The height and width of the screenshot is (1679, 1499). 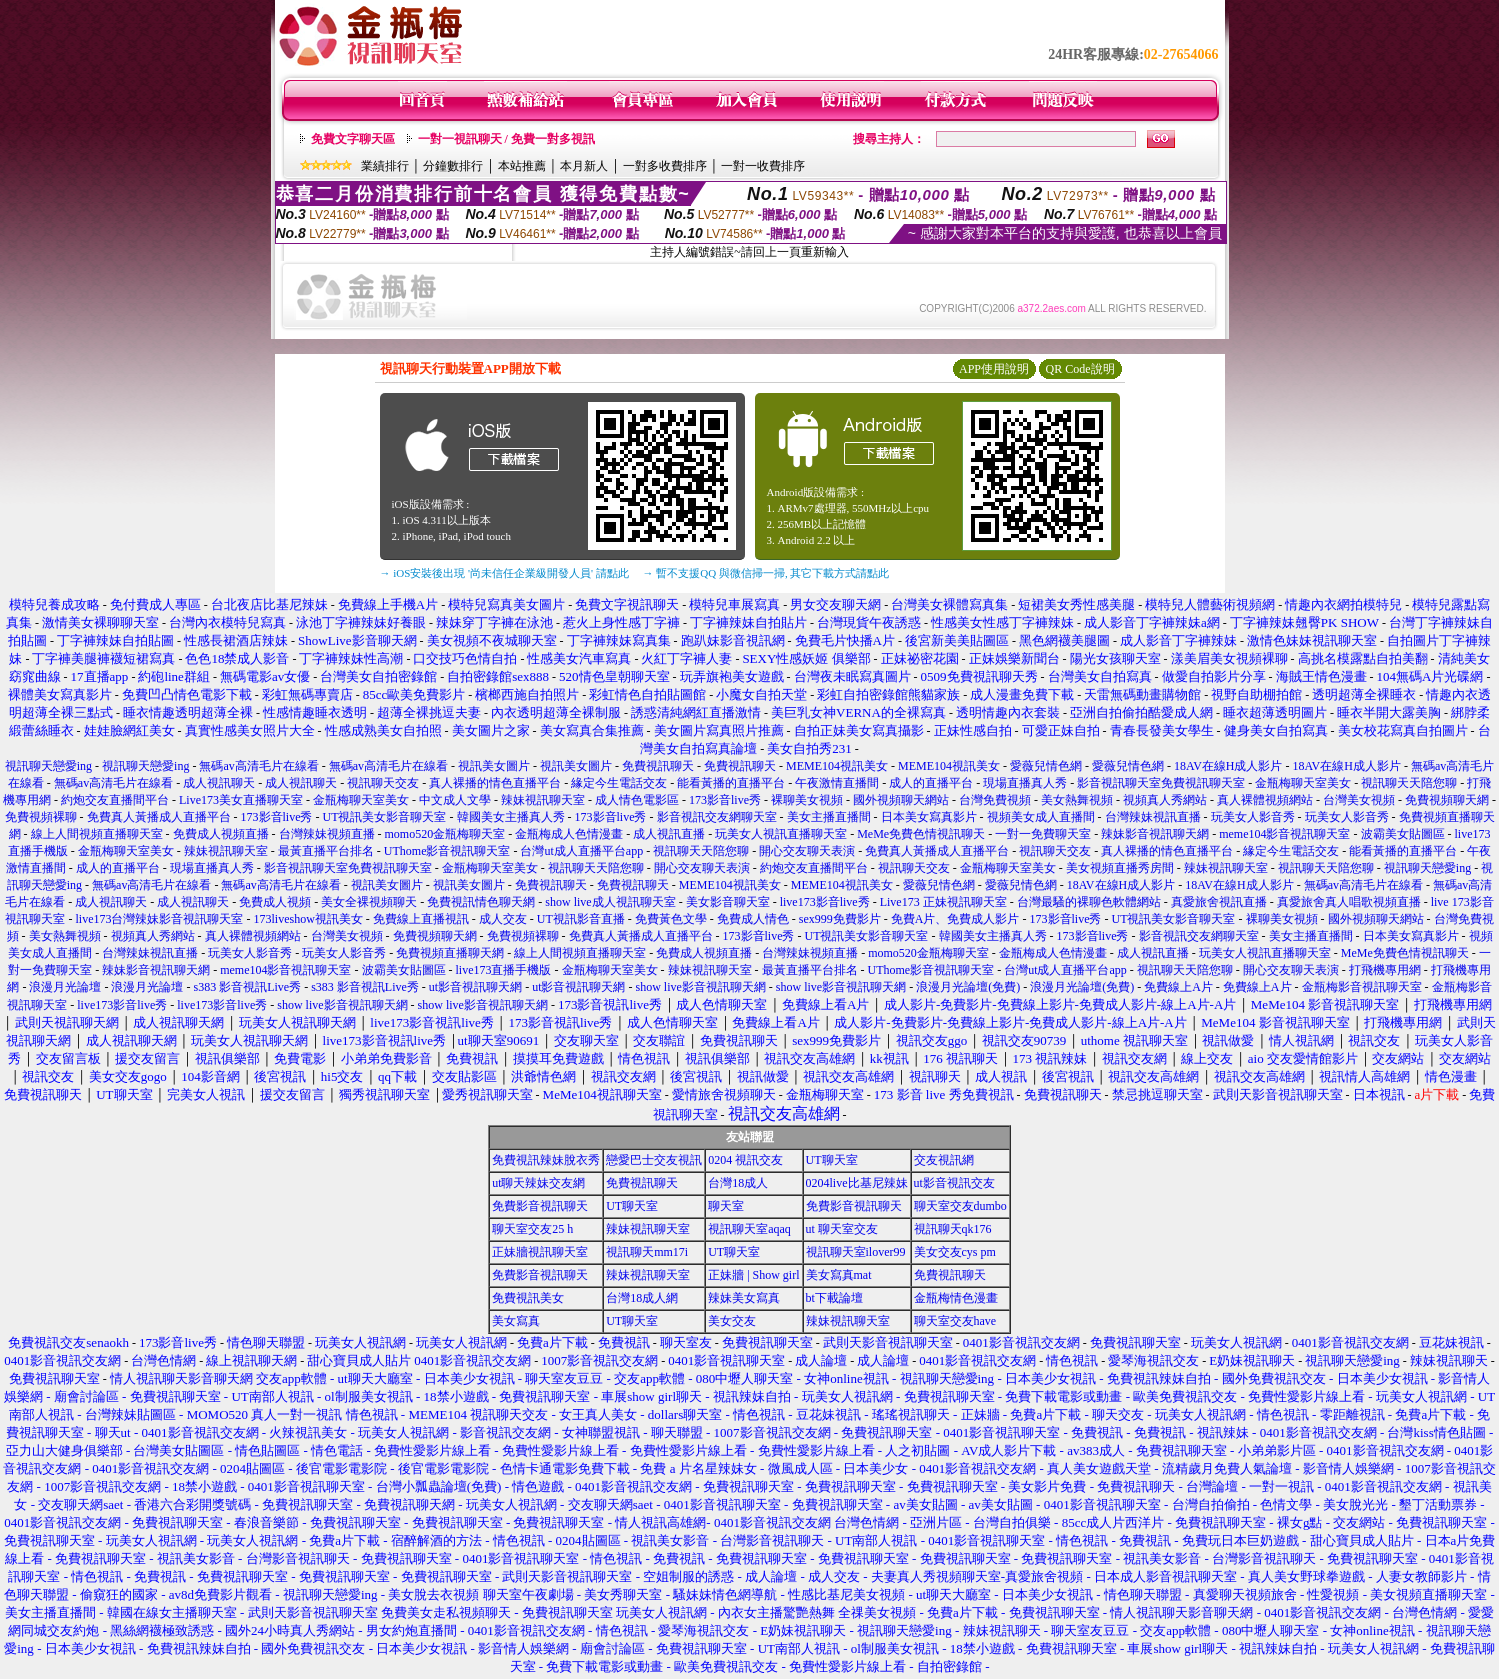 I want to click on UT視訊美女影音聊天室, so click(x=385, y=817).